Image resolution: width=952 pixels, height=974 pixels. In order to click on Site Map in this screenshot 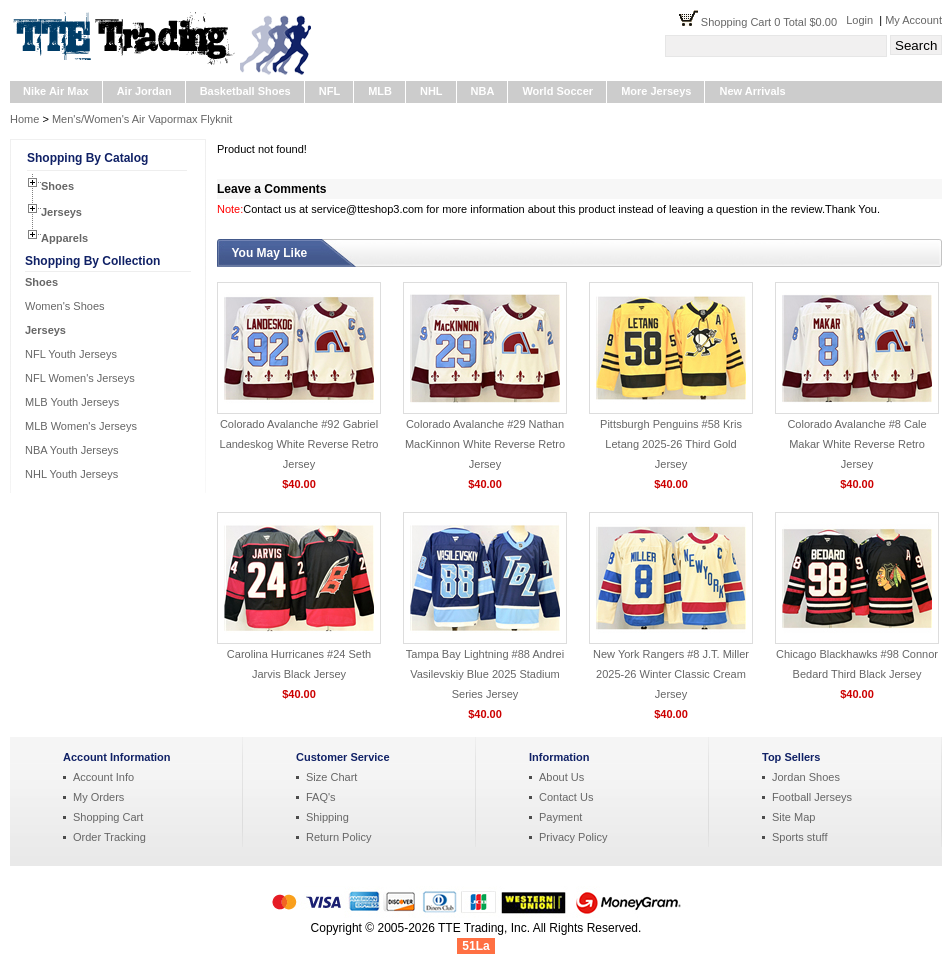, I will do `click(793, 817)`.